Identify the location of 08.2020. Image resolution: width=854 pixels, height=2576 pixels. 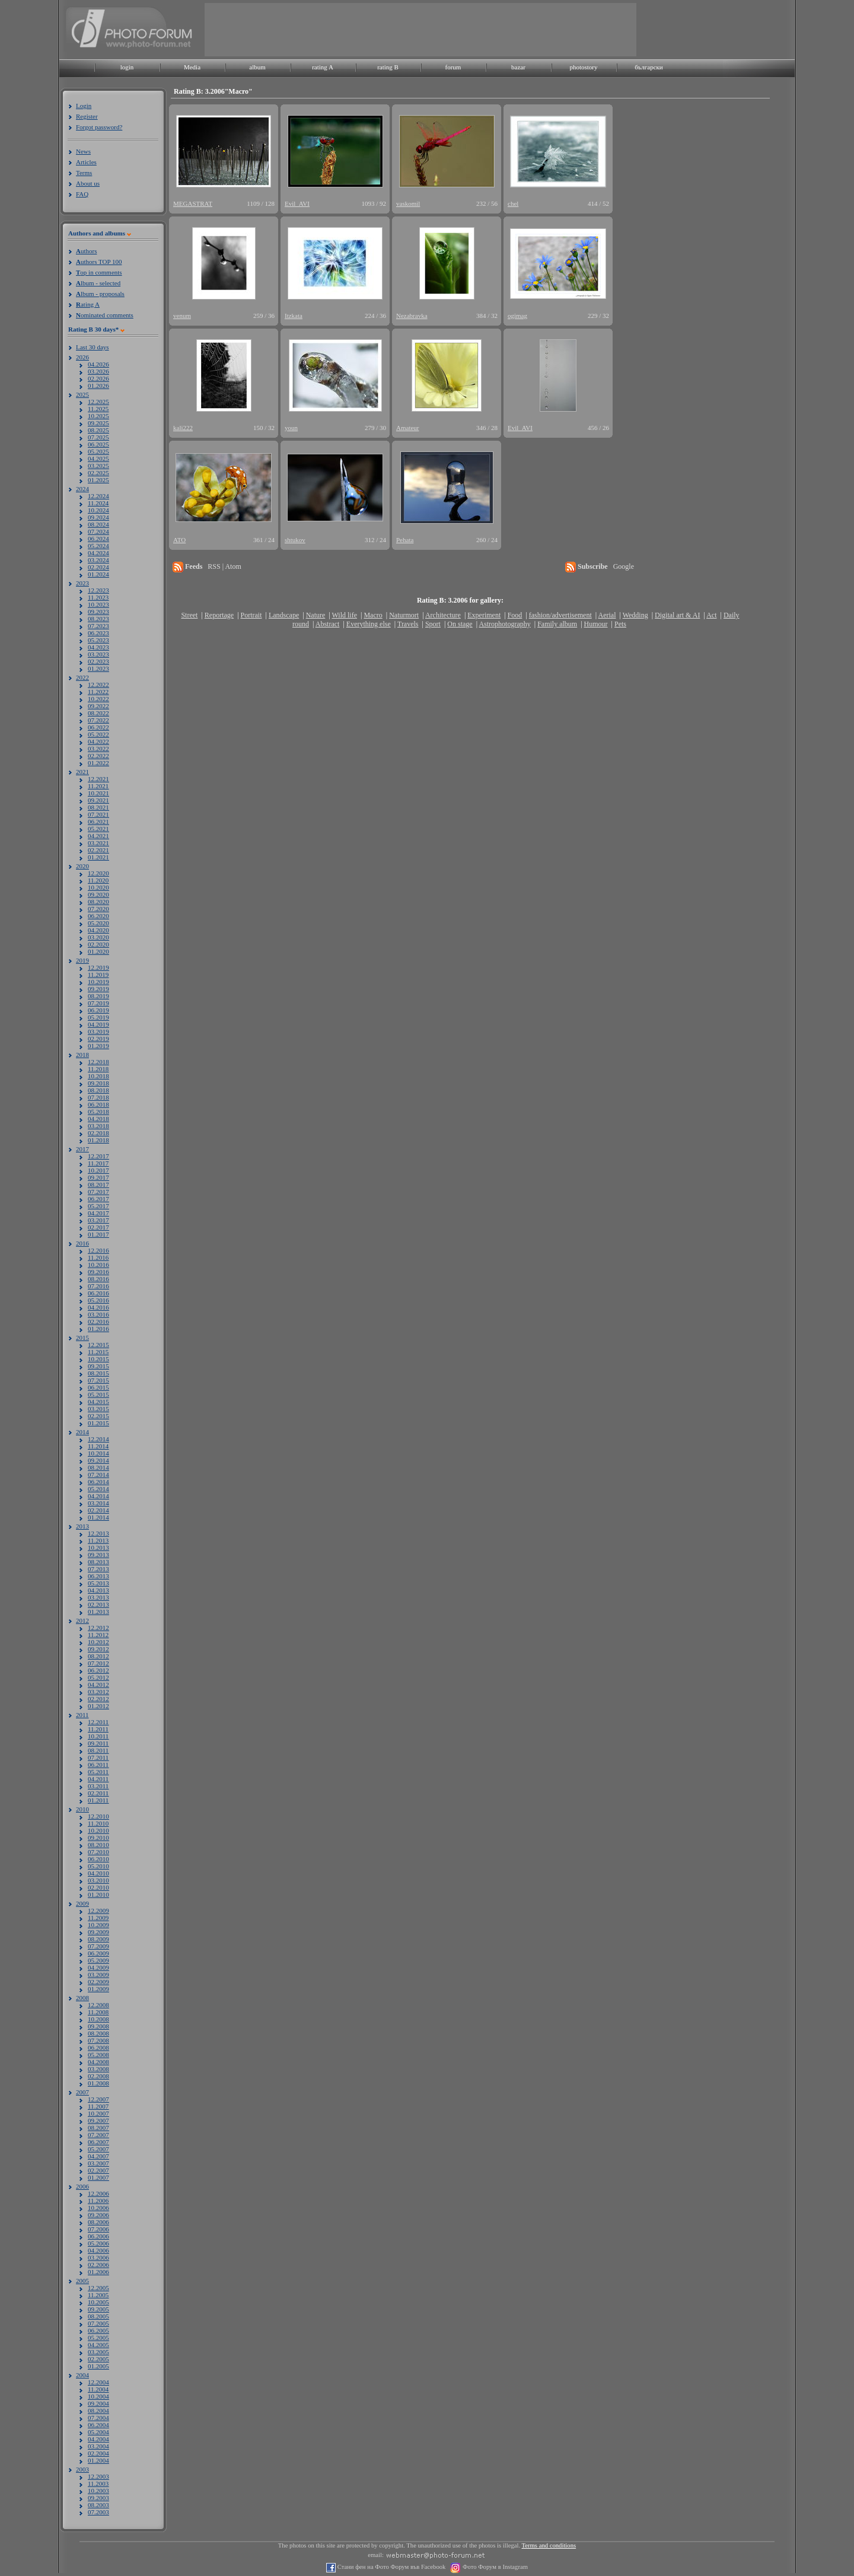
(98, 901).